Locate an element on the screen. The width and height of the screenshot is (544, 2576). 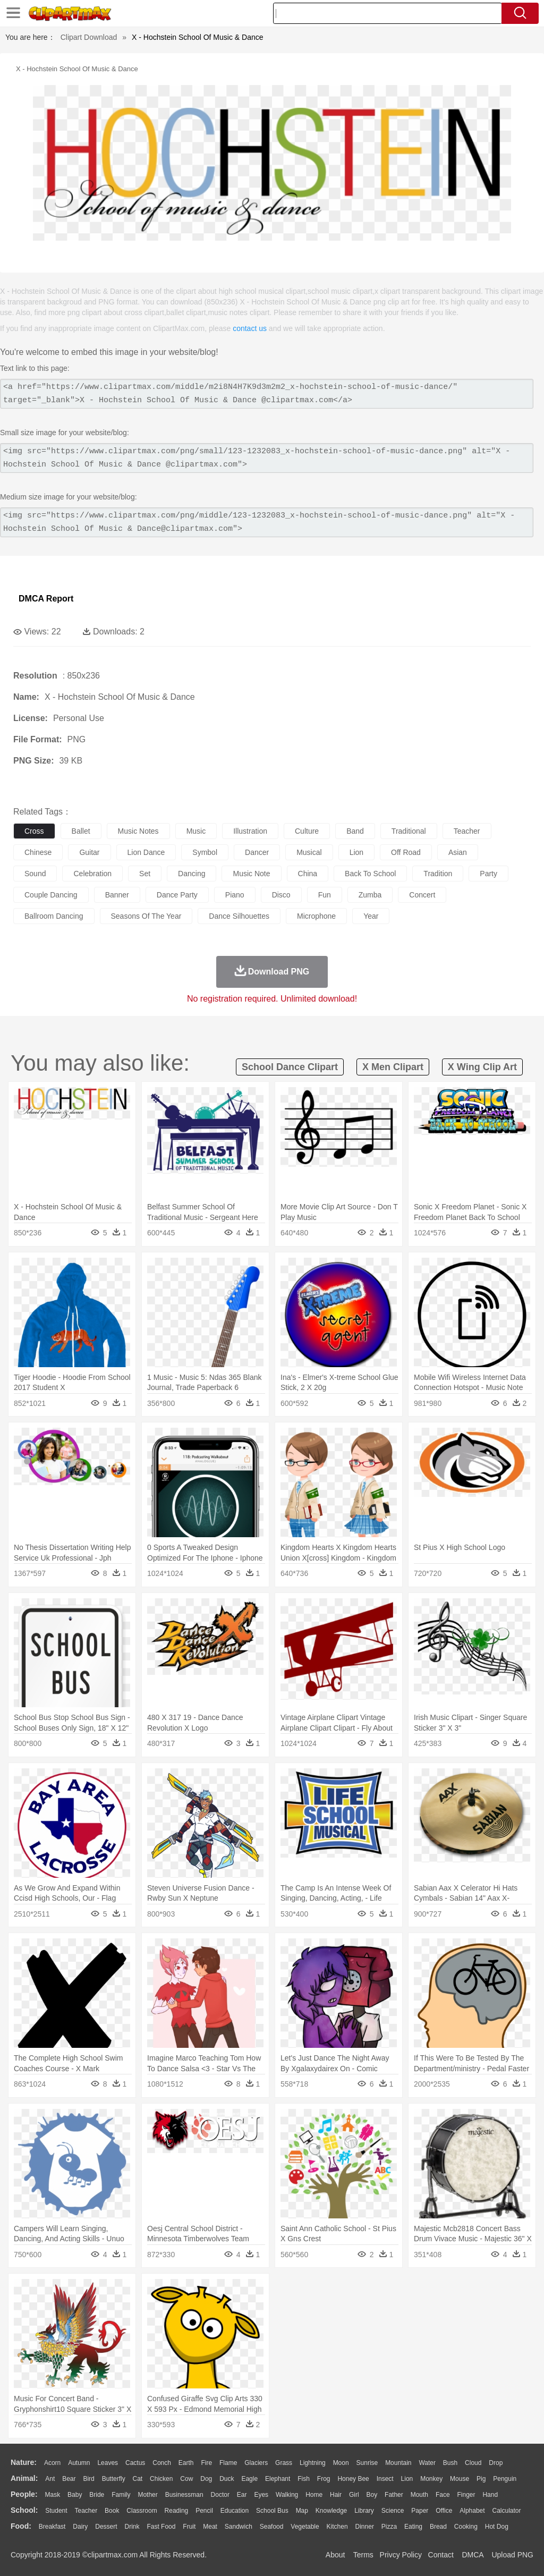
Lion is located at coordinates (407, 2478).